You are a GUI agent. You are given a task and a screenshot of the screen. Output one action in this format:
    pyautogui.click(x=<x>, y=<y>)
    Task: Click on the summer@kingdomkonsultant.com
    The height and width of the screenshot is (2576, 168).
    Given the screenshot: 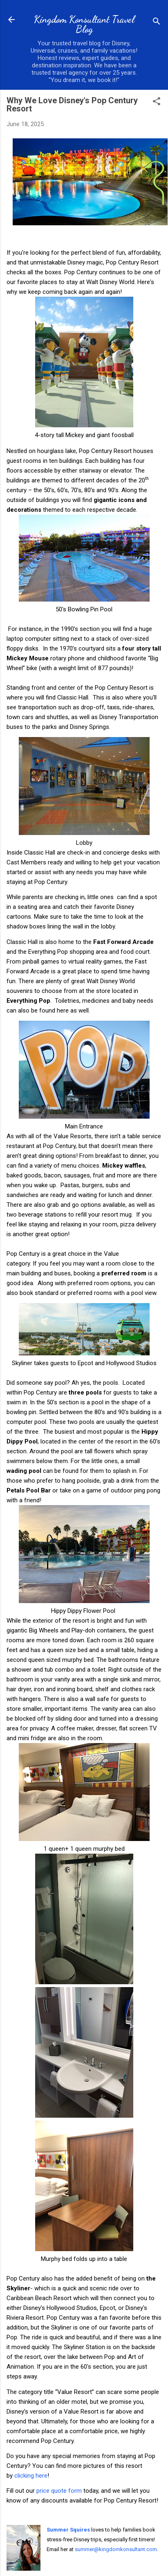 What is the action you would take?
    pyautogui.click(x=116, y=2549)
    